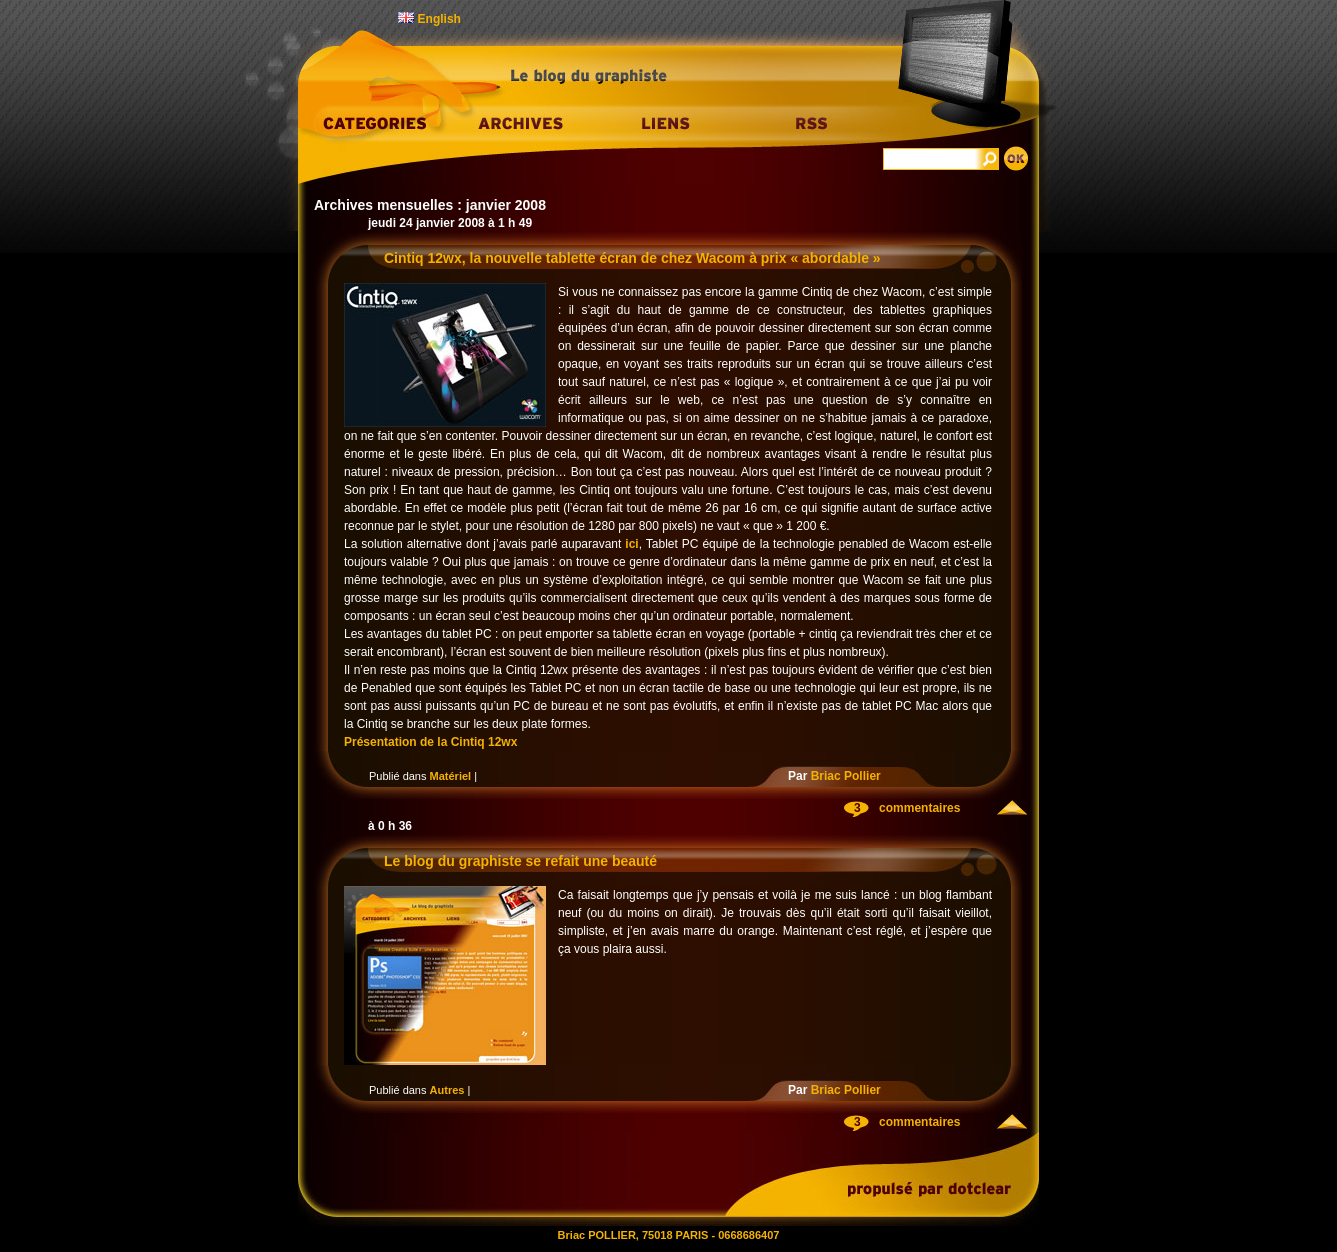 The image size is (1337, 1252). What do you see at coordinates (451, 776) in the screenshot?
I see `Matériel` at bounding box center [451, 776].